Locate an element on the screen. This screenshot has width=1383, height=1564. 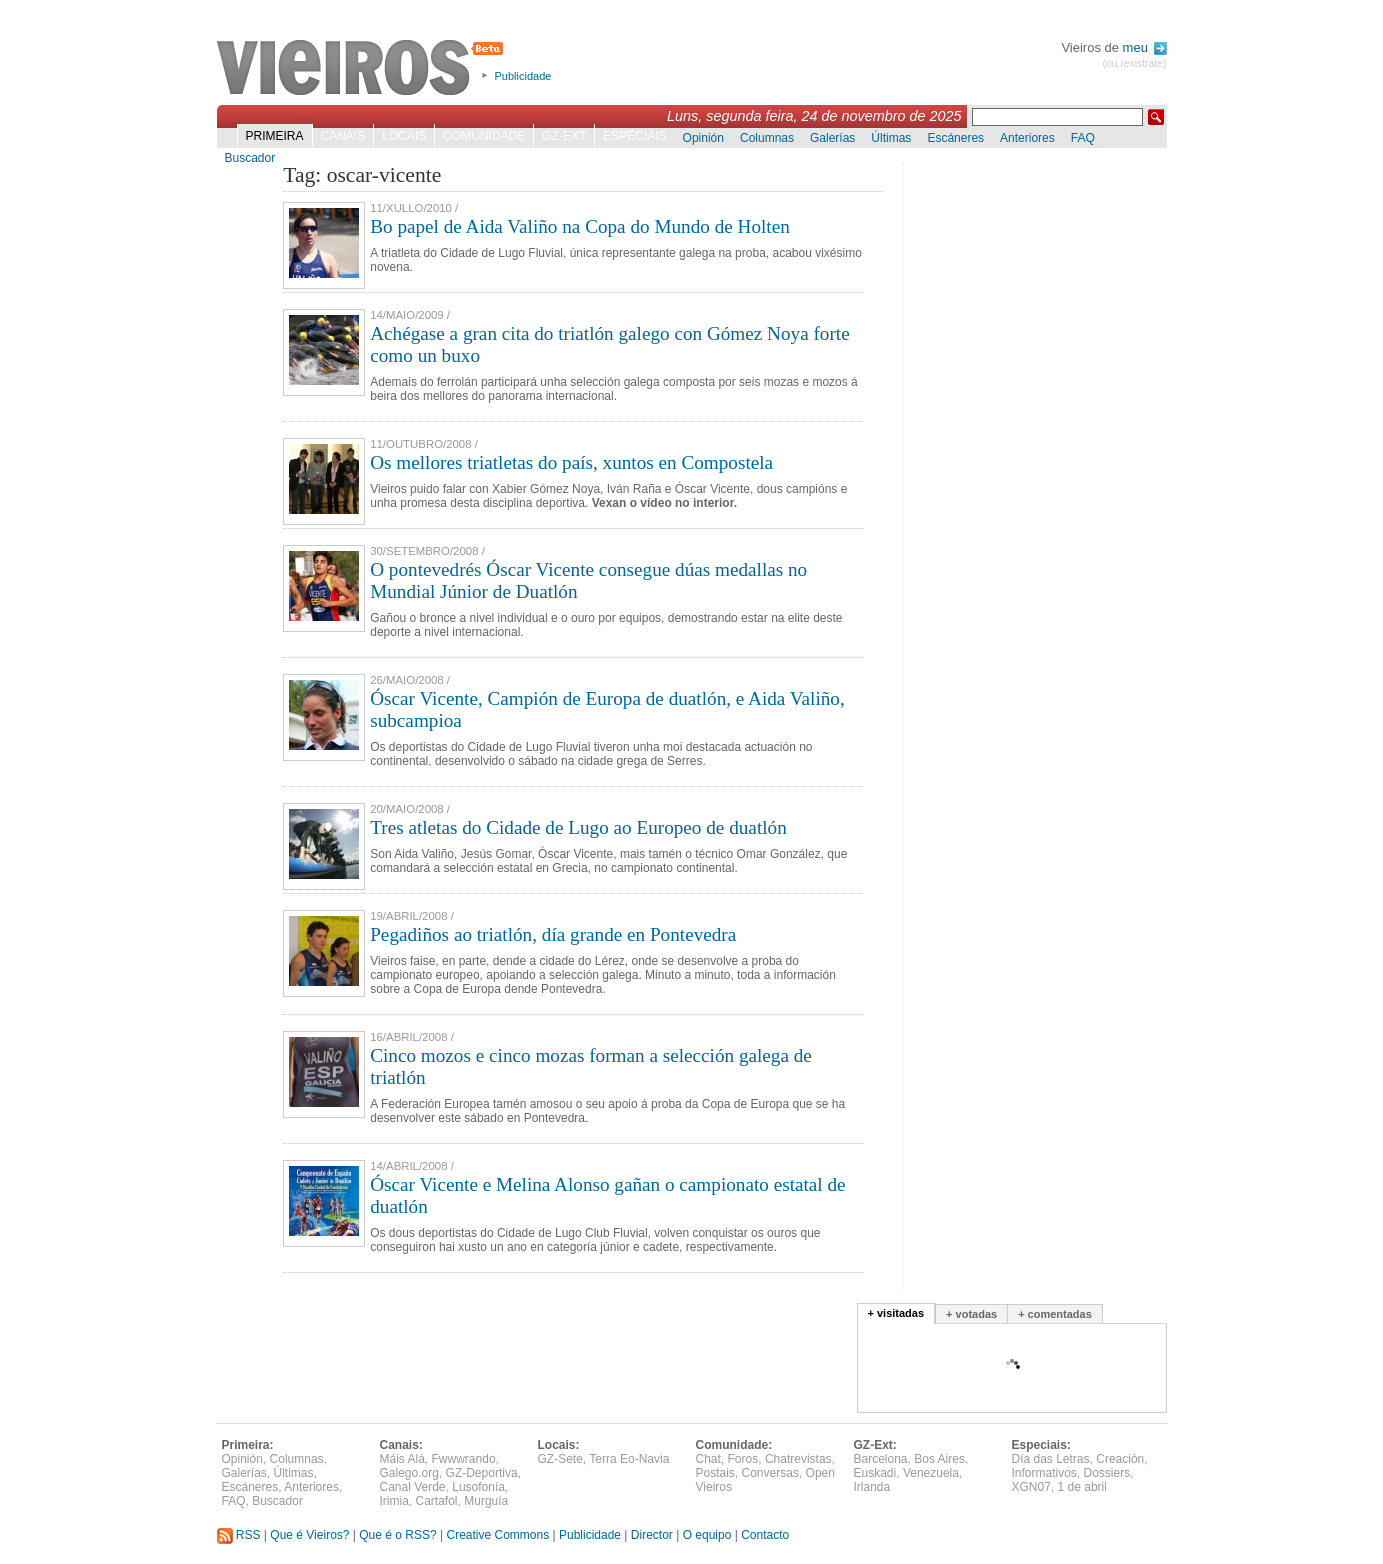
O equipo is located at coordinates (707, 1535).